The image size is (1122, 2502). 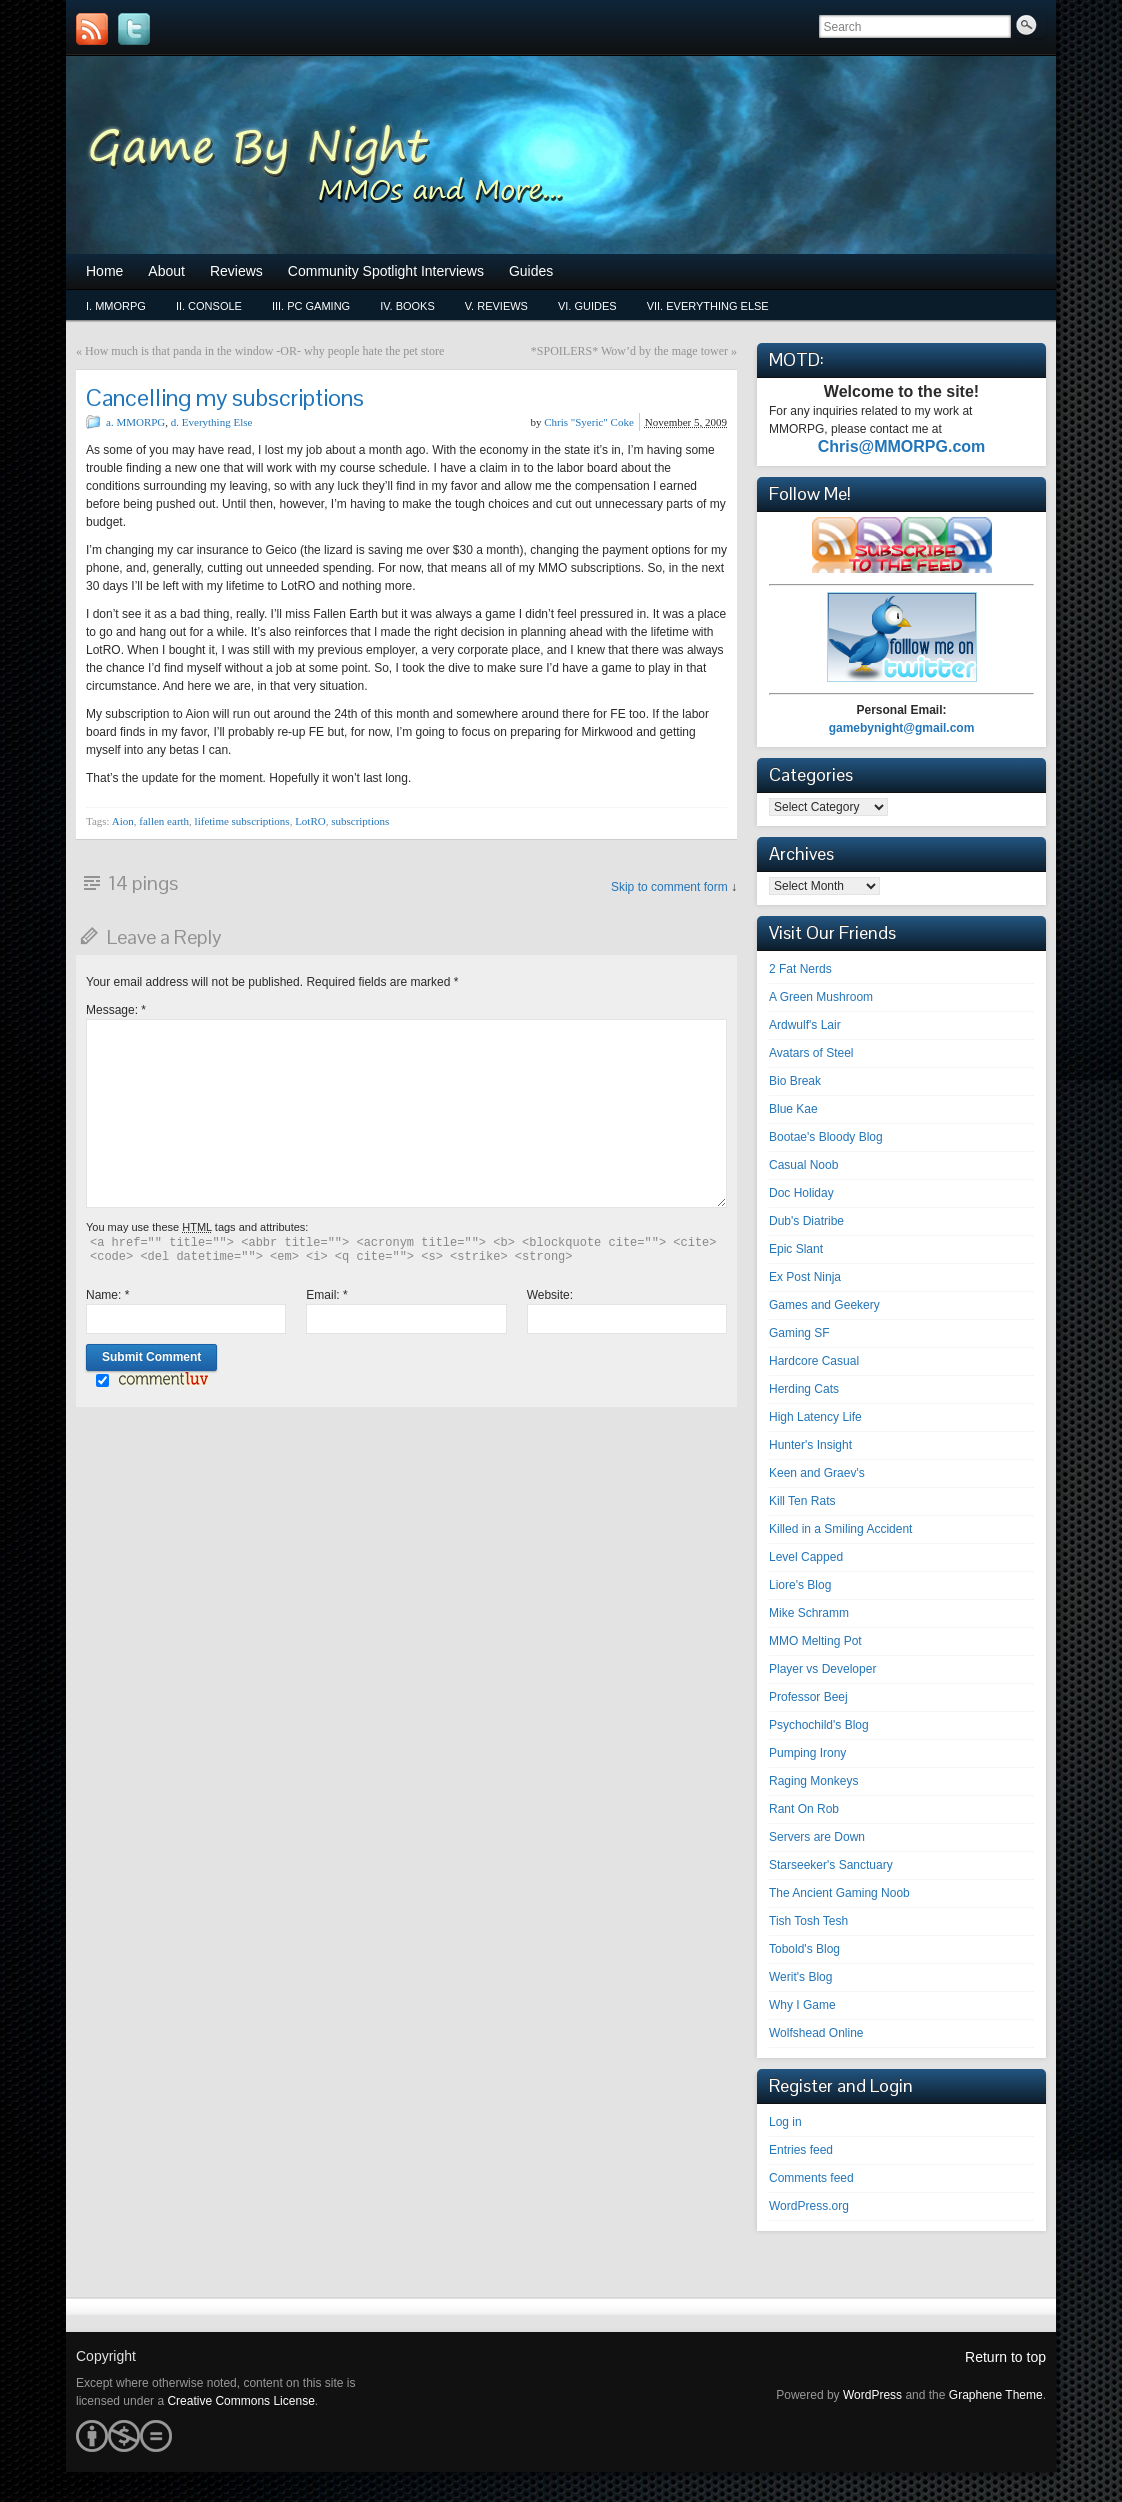 I want to click on Email:, so click(x=326, y=1295).